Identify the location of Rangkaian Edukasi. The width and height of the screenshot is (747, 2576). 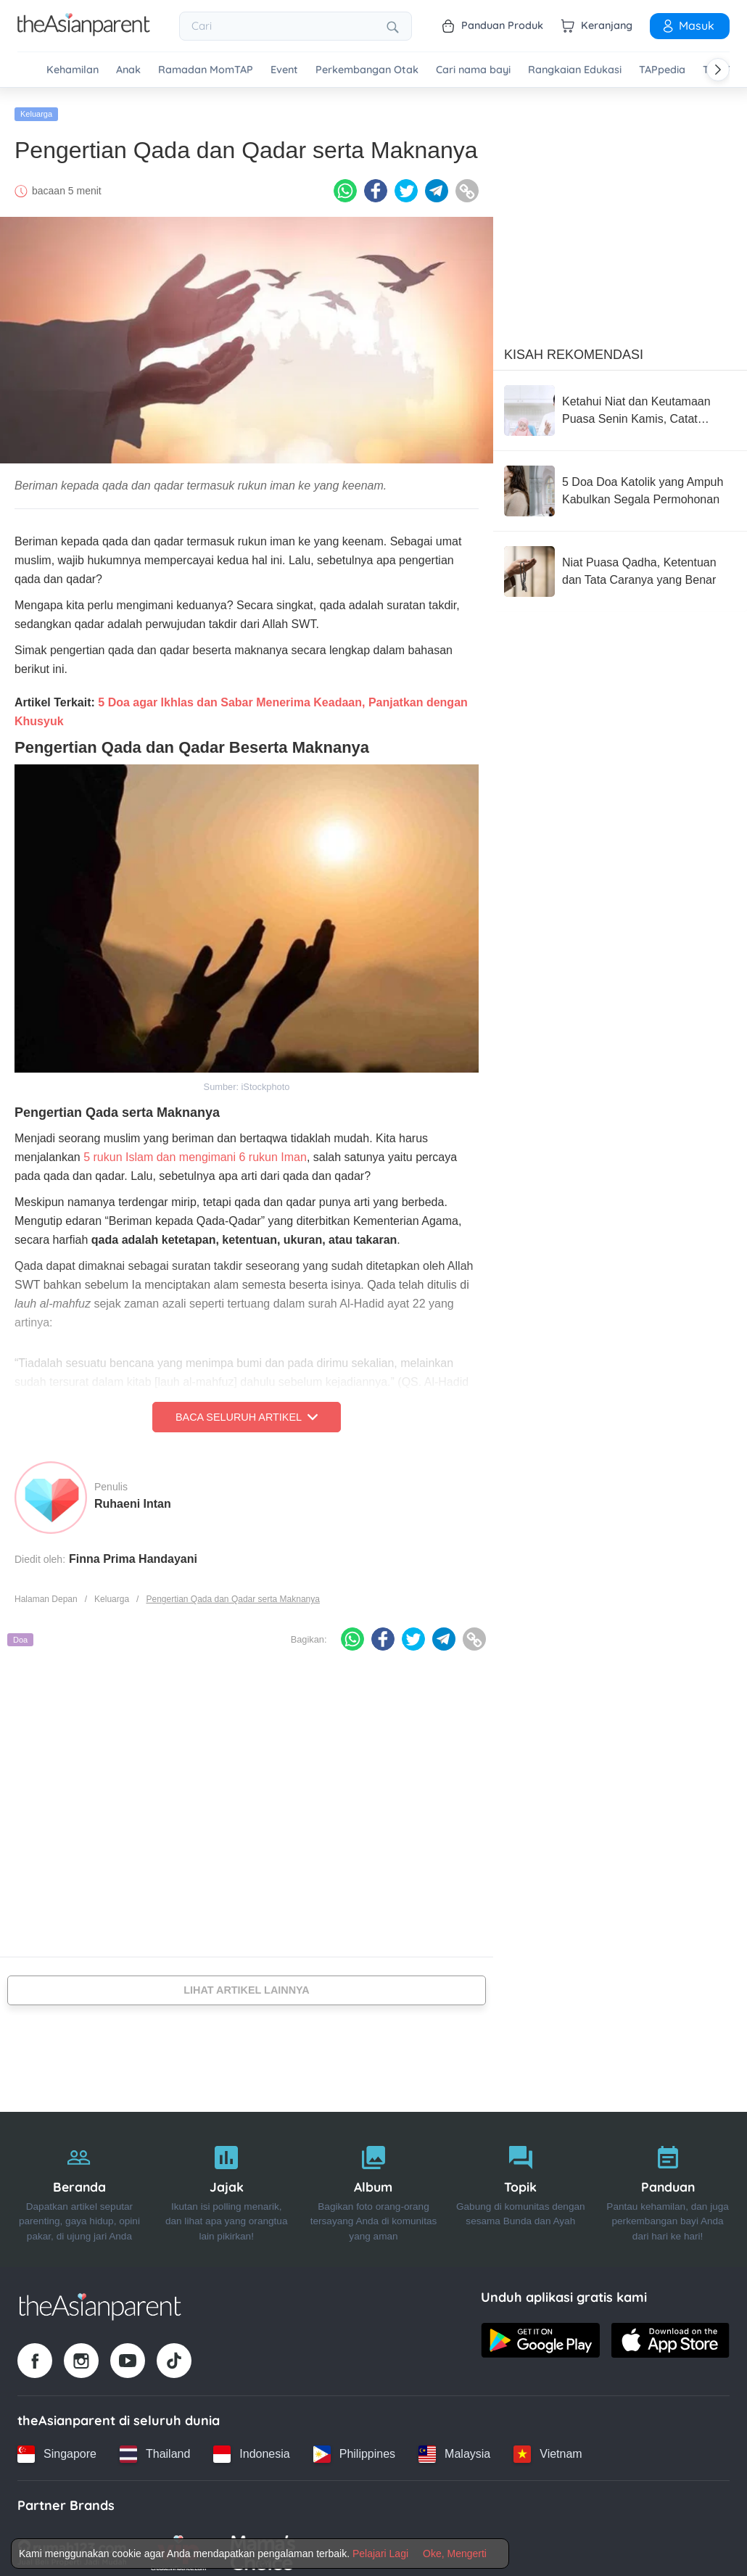
(575, 70).